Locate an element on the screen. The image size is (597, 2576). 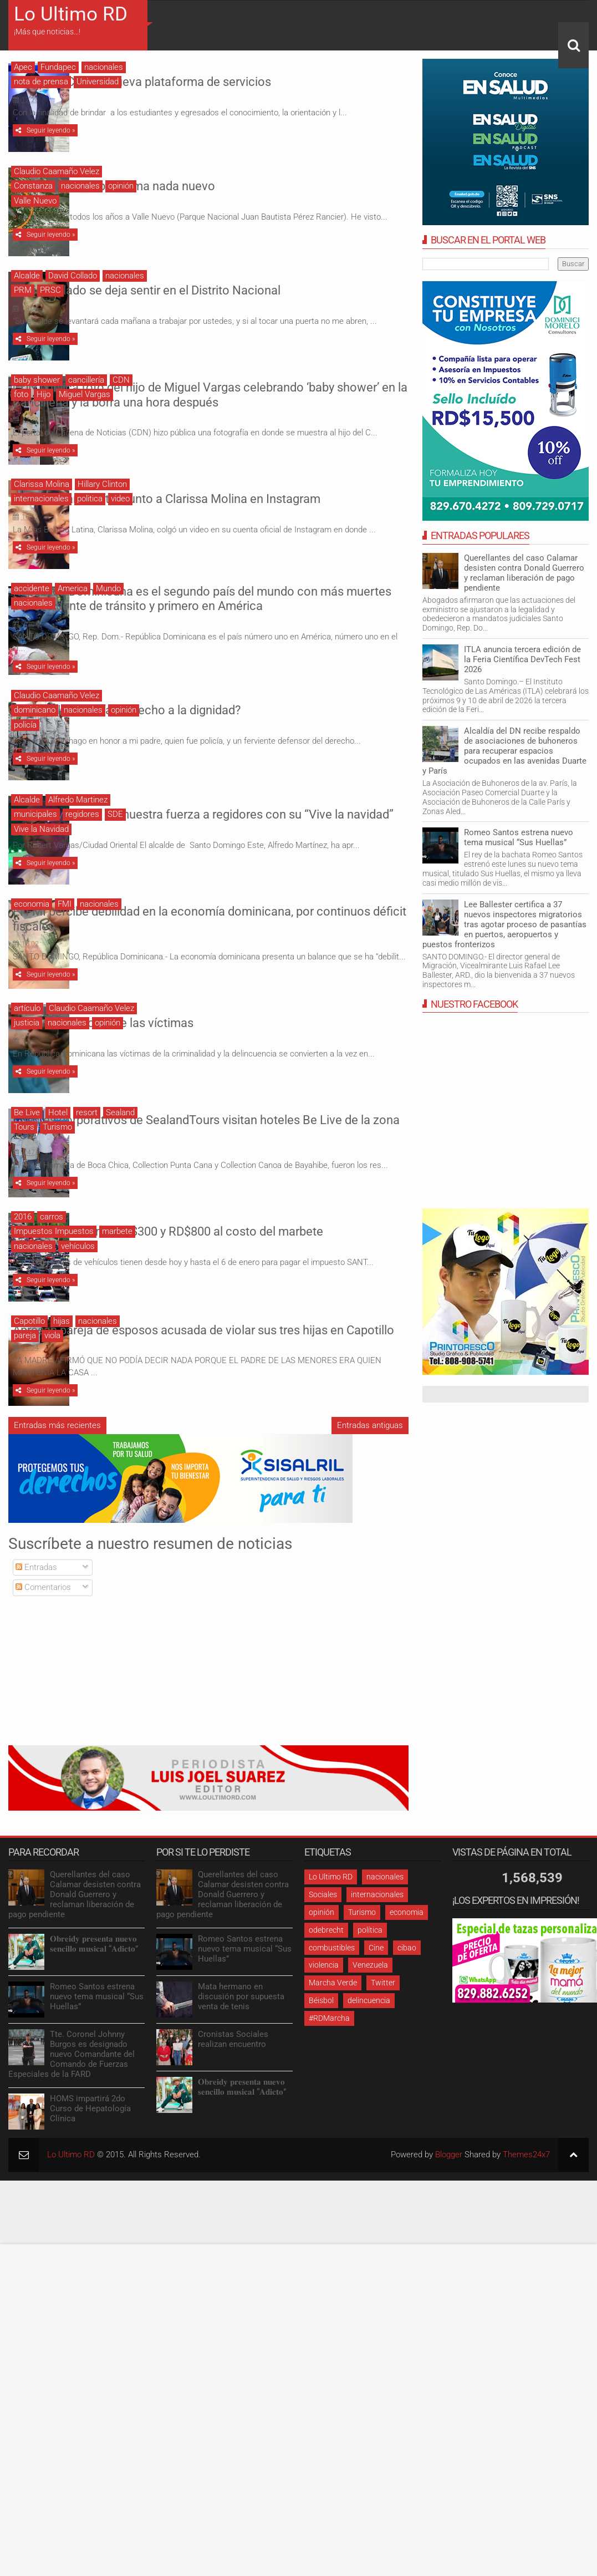
Hijo is located at coordinates (43, 394).